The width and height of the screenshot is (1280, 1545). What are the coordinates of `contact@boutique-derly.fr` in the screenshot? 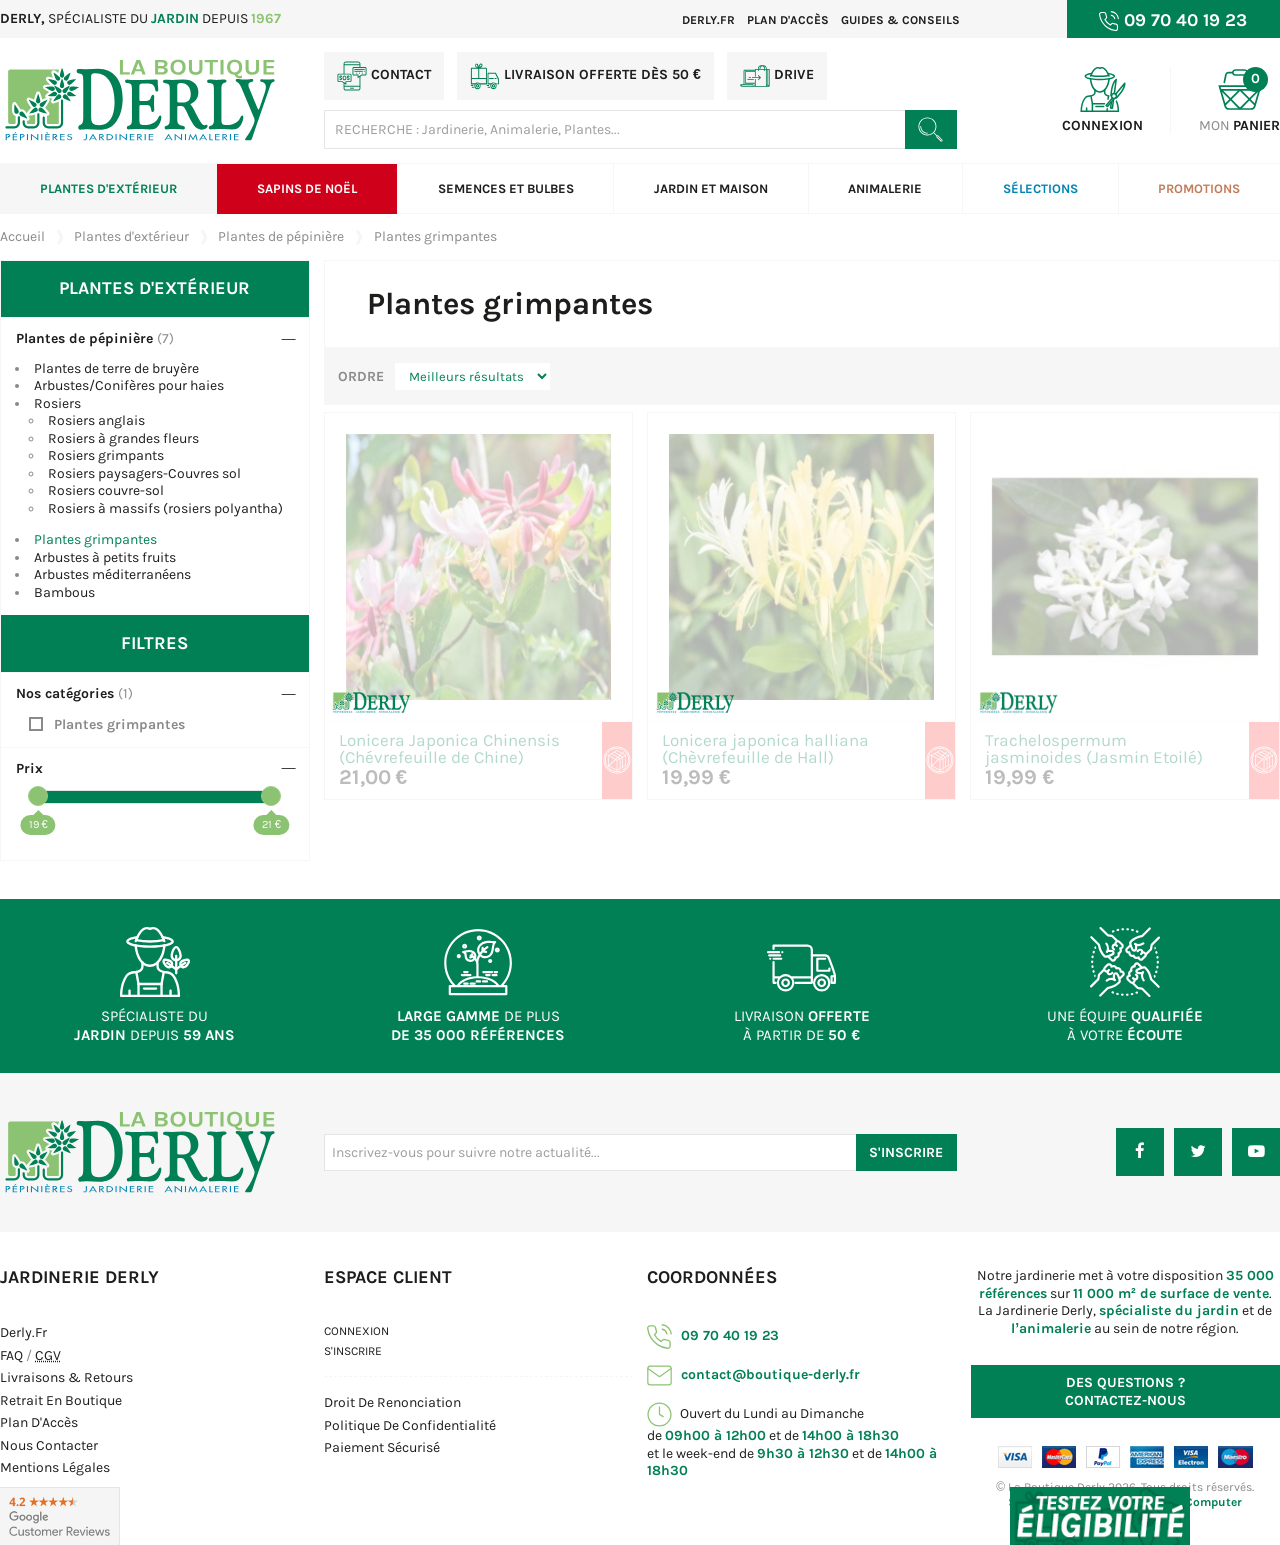 It's located at (753, 1374).